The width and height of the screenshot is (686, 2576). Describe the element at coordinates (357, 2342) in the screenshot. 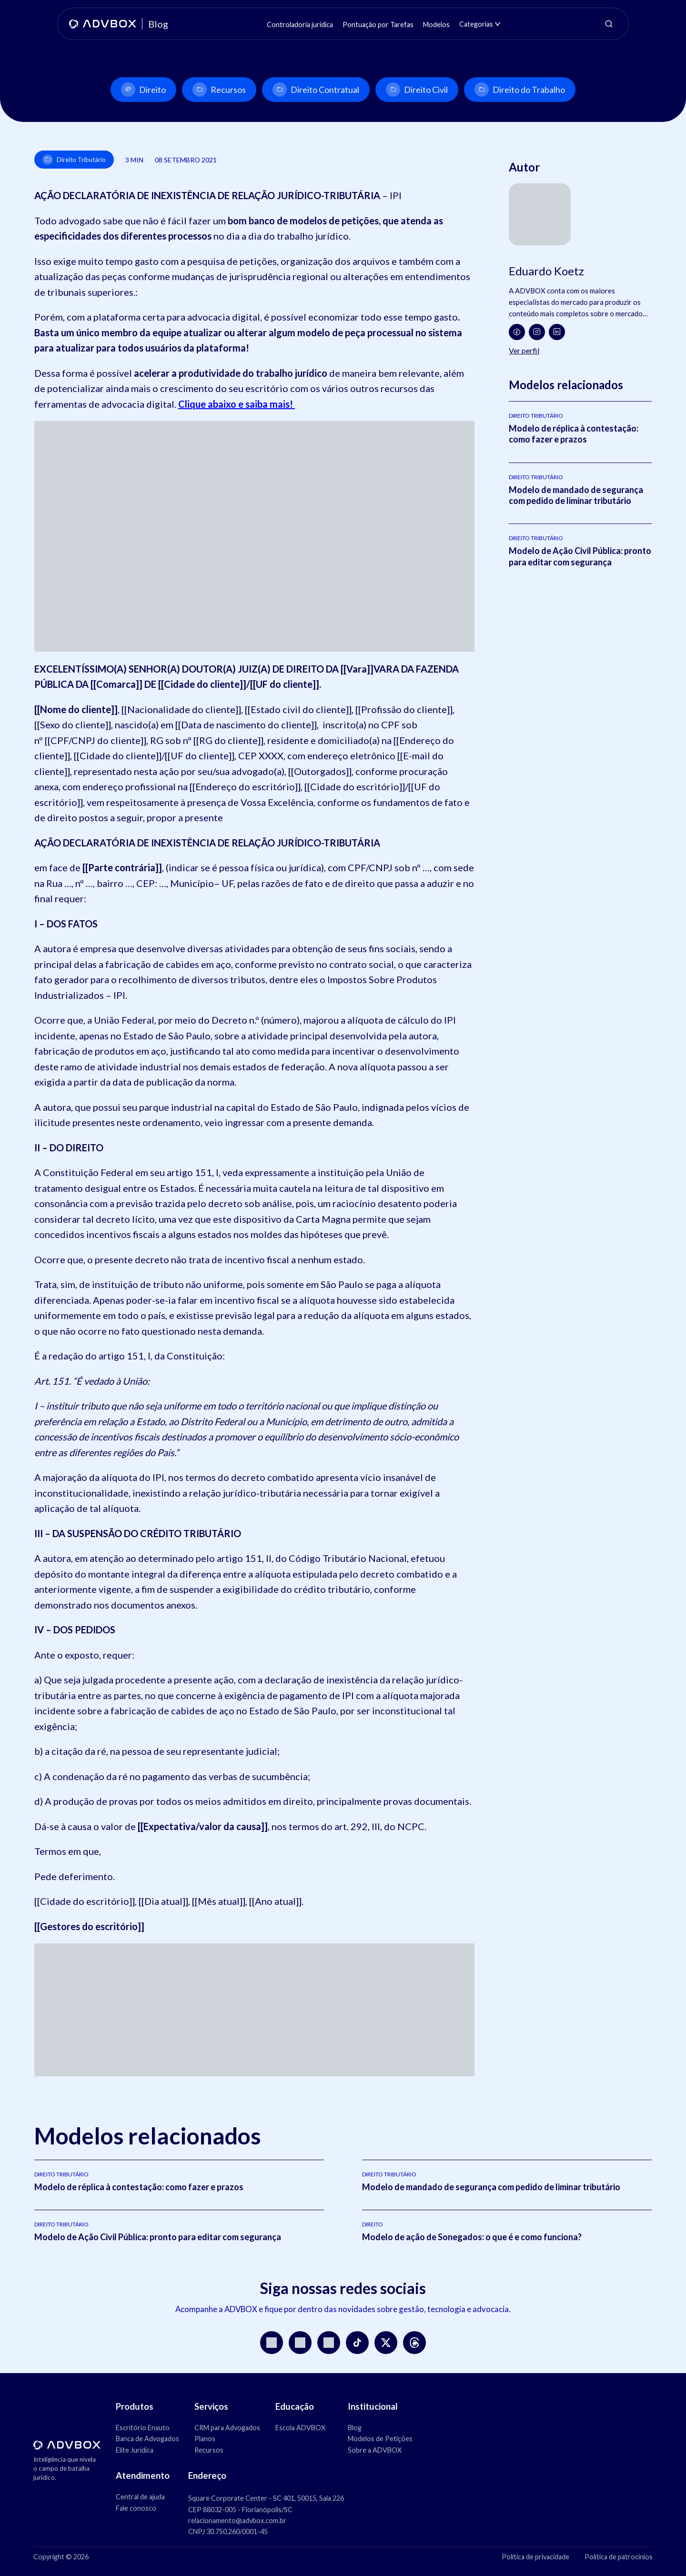

I see `[TikTok]` at that location.